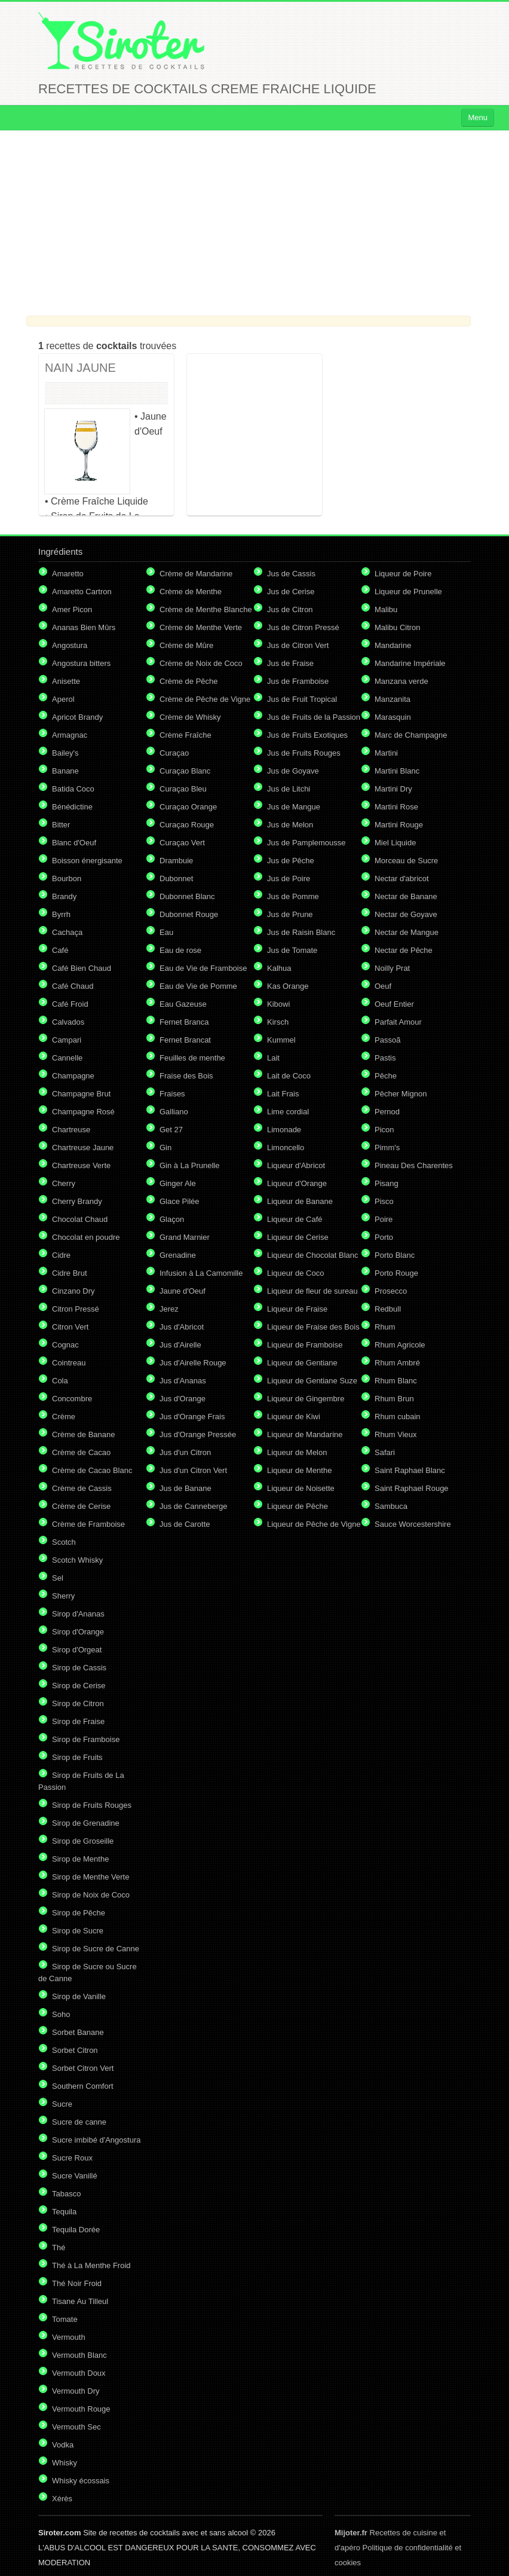  I want to click on Gin, so click(165, 1147).